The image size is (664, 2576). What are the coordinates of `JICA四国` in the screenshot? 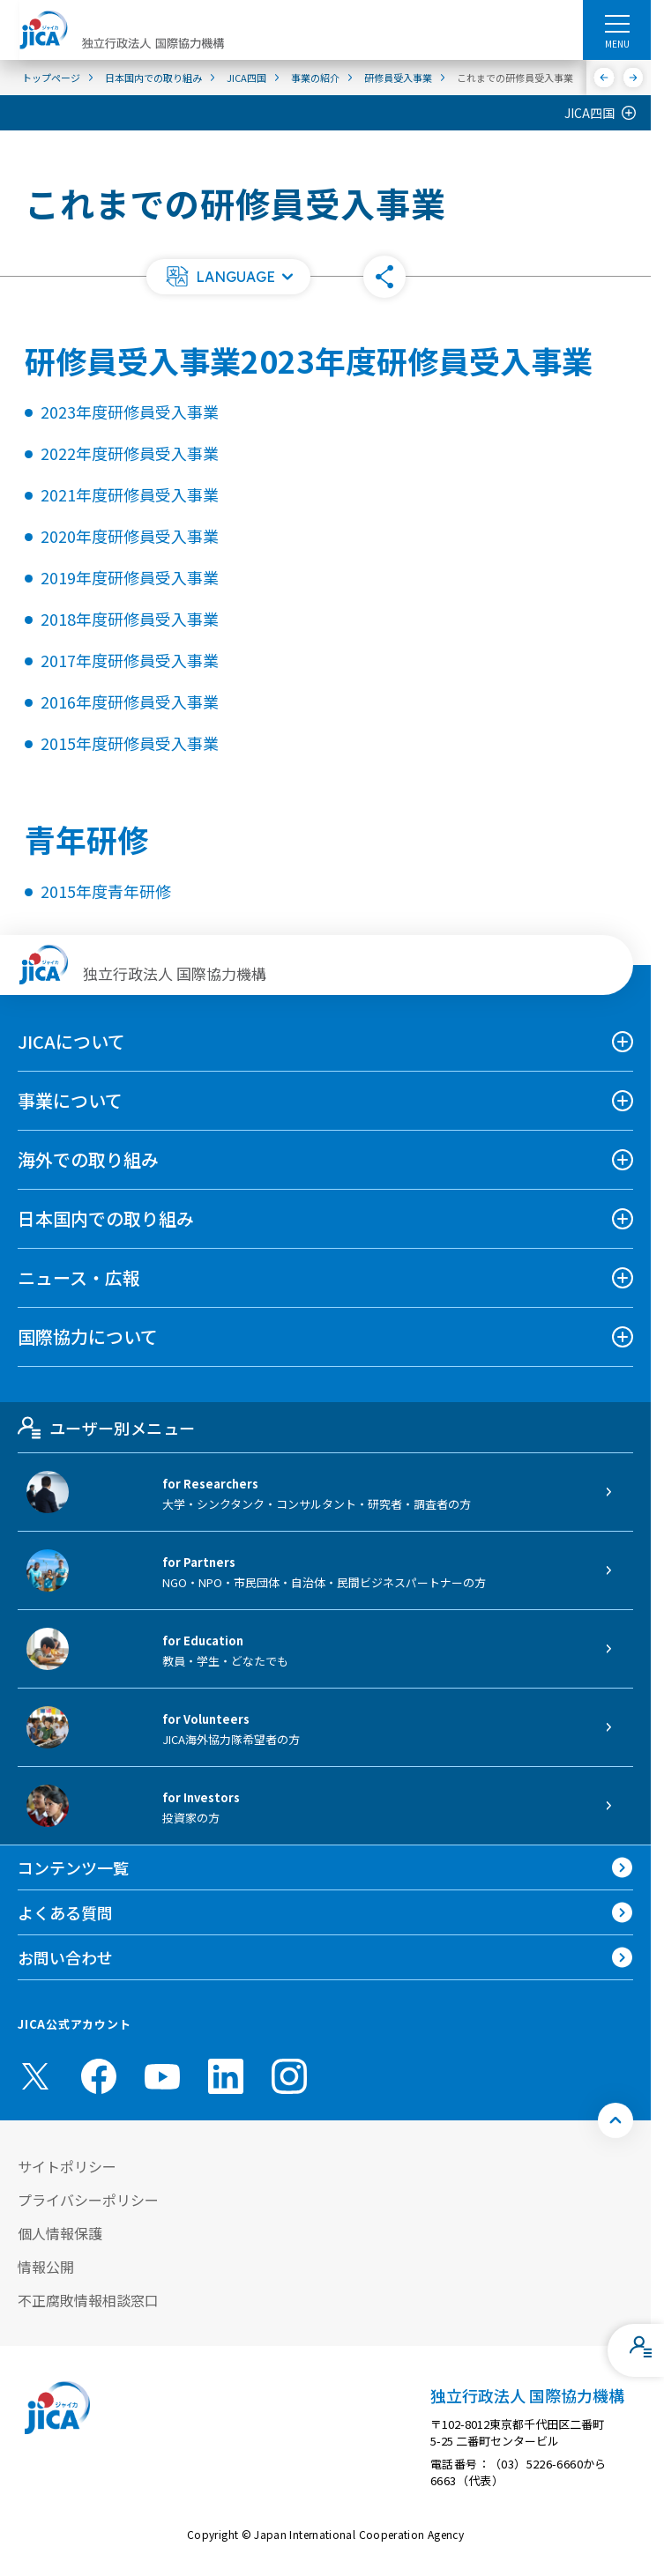 It's located at (589, 113).